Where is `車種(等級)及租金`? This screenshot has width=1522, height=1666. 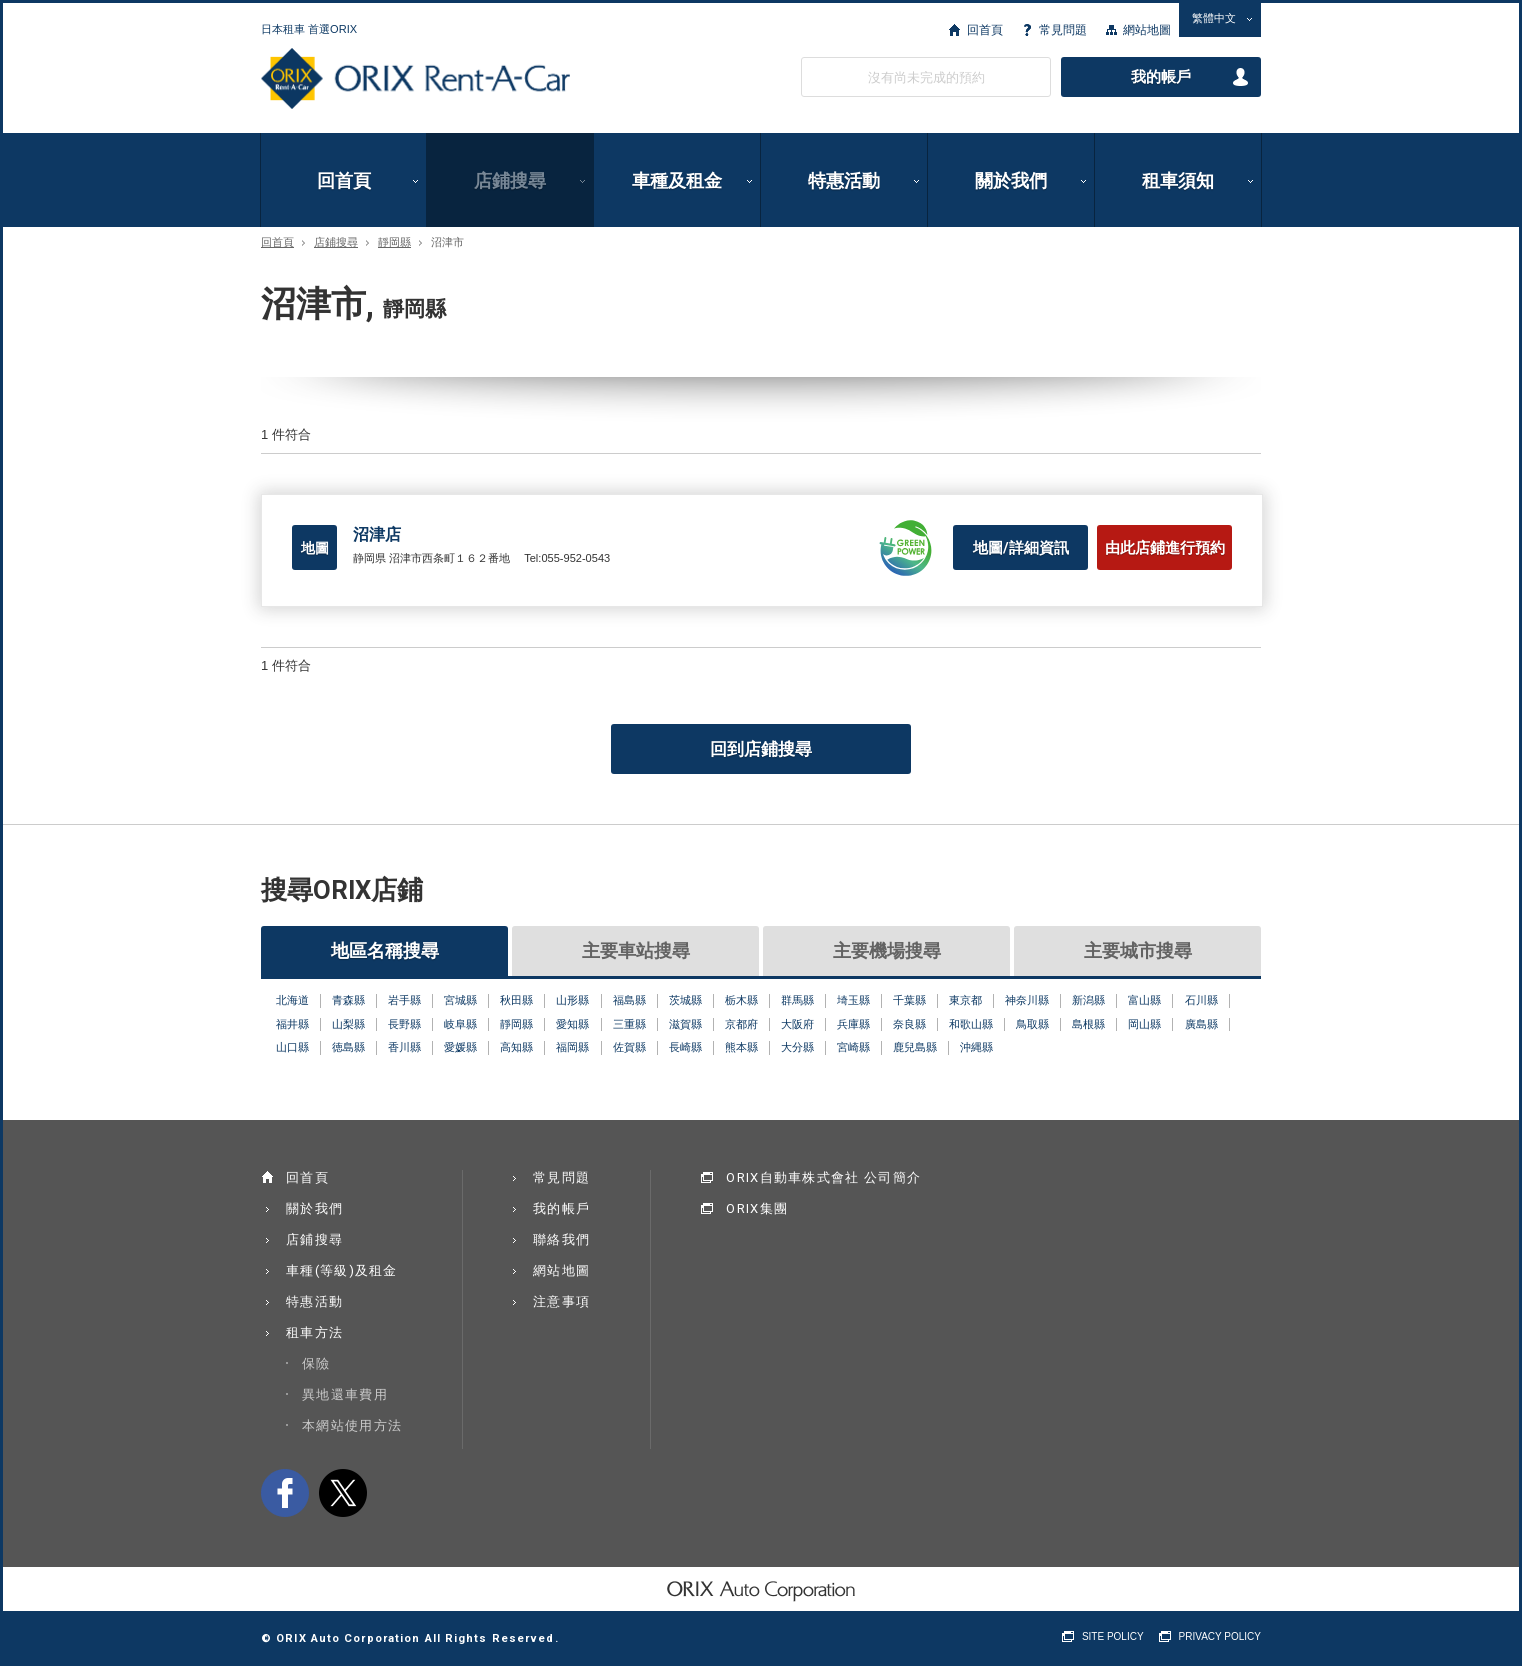 車種(等級)及租金 is located at coordinates (342, 1270).